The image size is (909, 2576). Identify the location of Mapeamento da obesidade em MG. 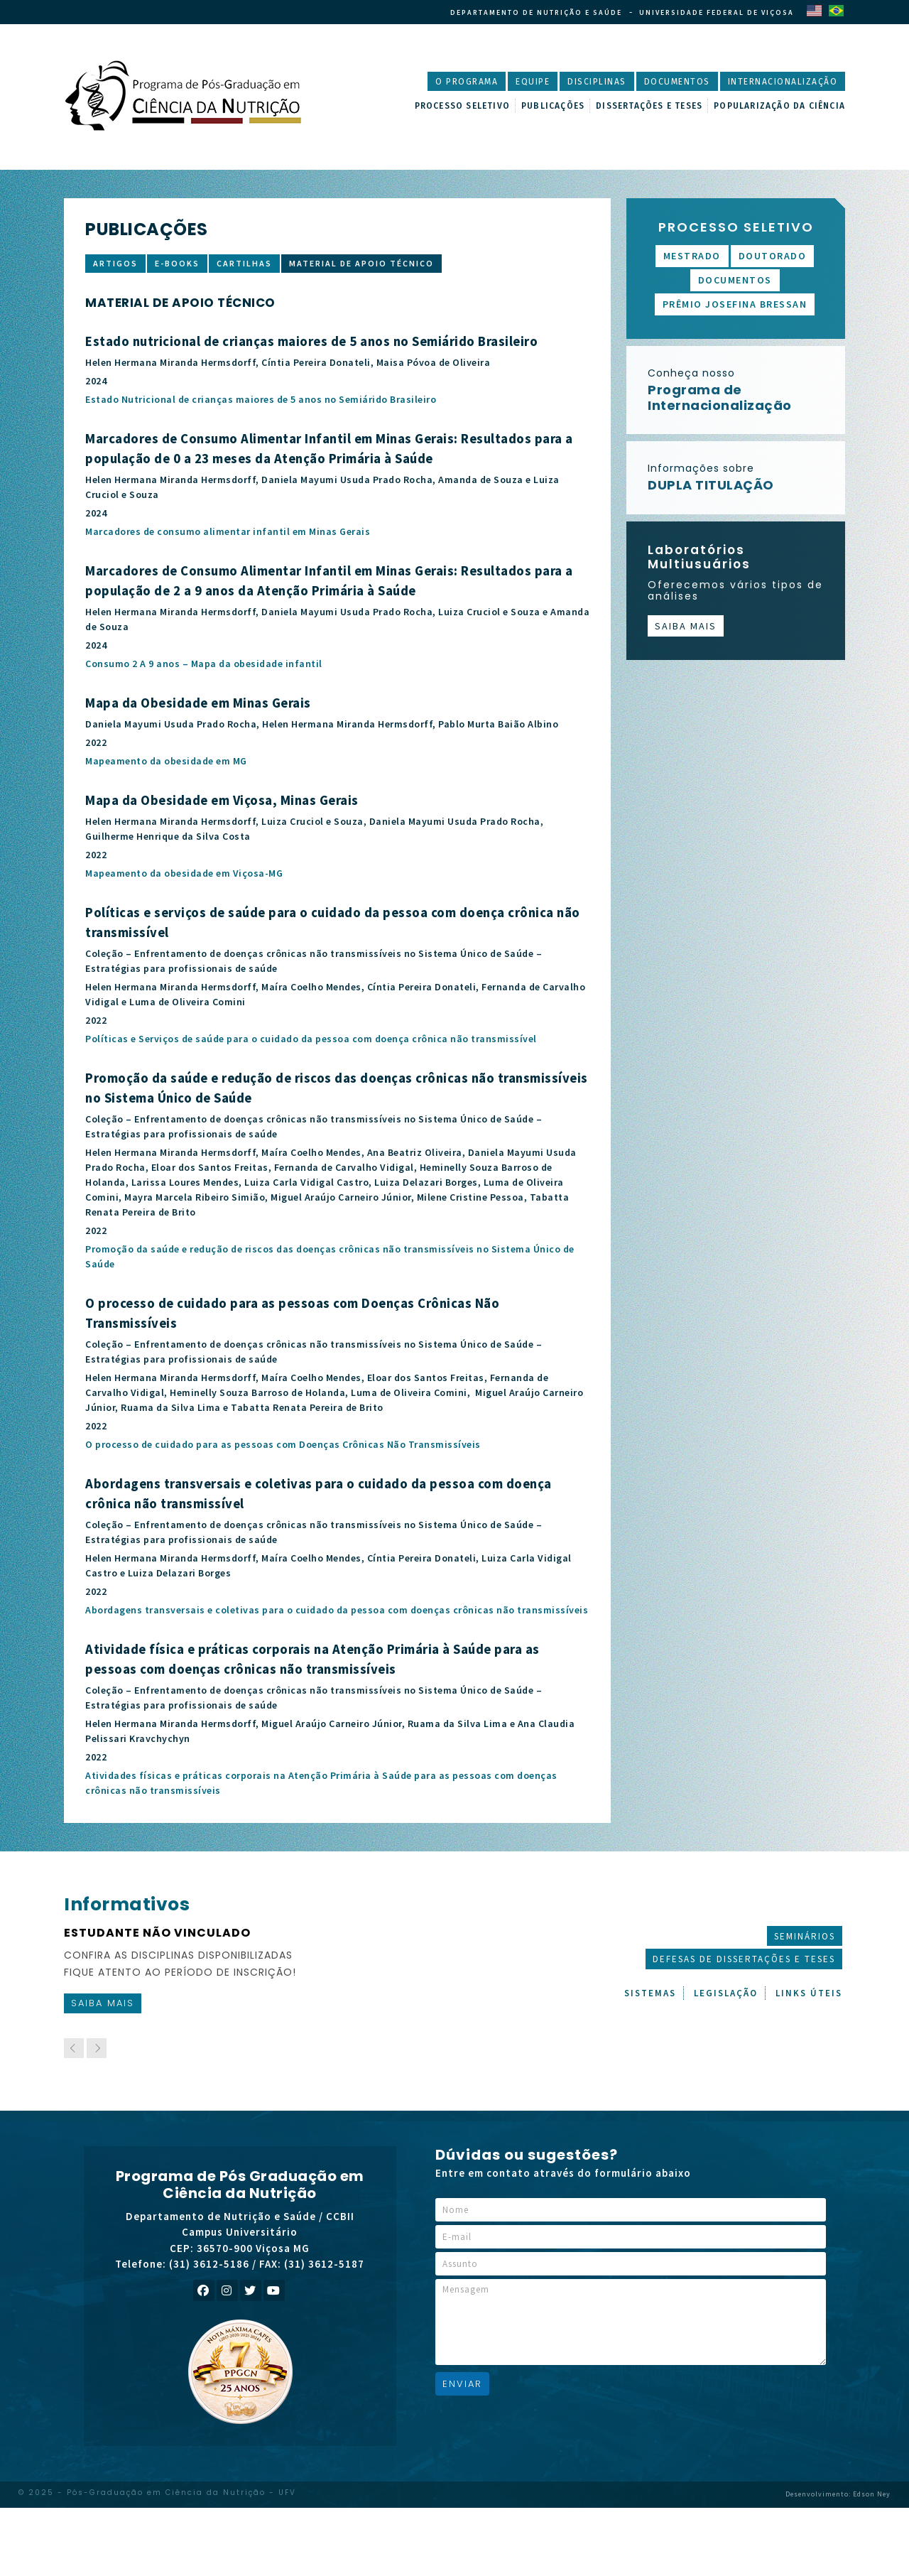
(166, 760).